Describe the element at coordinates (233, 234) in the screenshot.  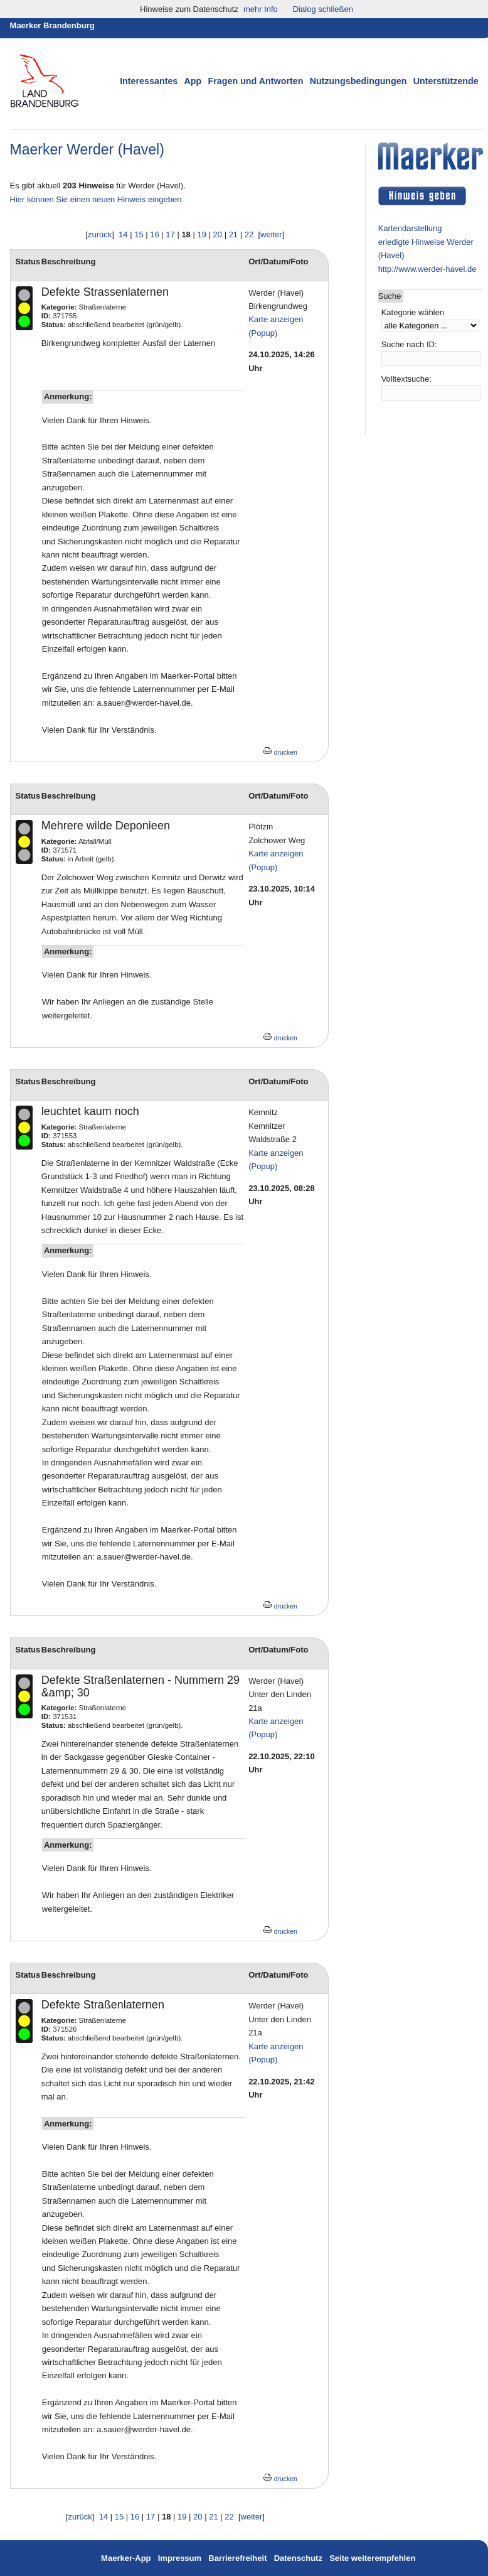
I see `21` at that location.